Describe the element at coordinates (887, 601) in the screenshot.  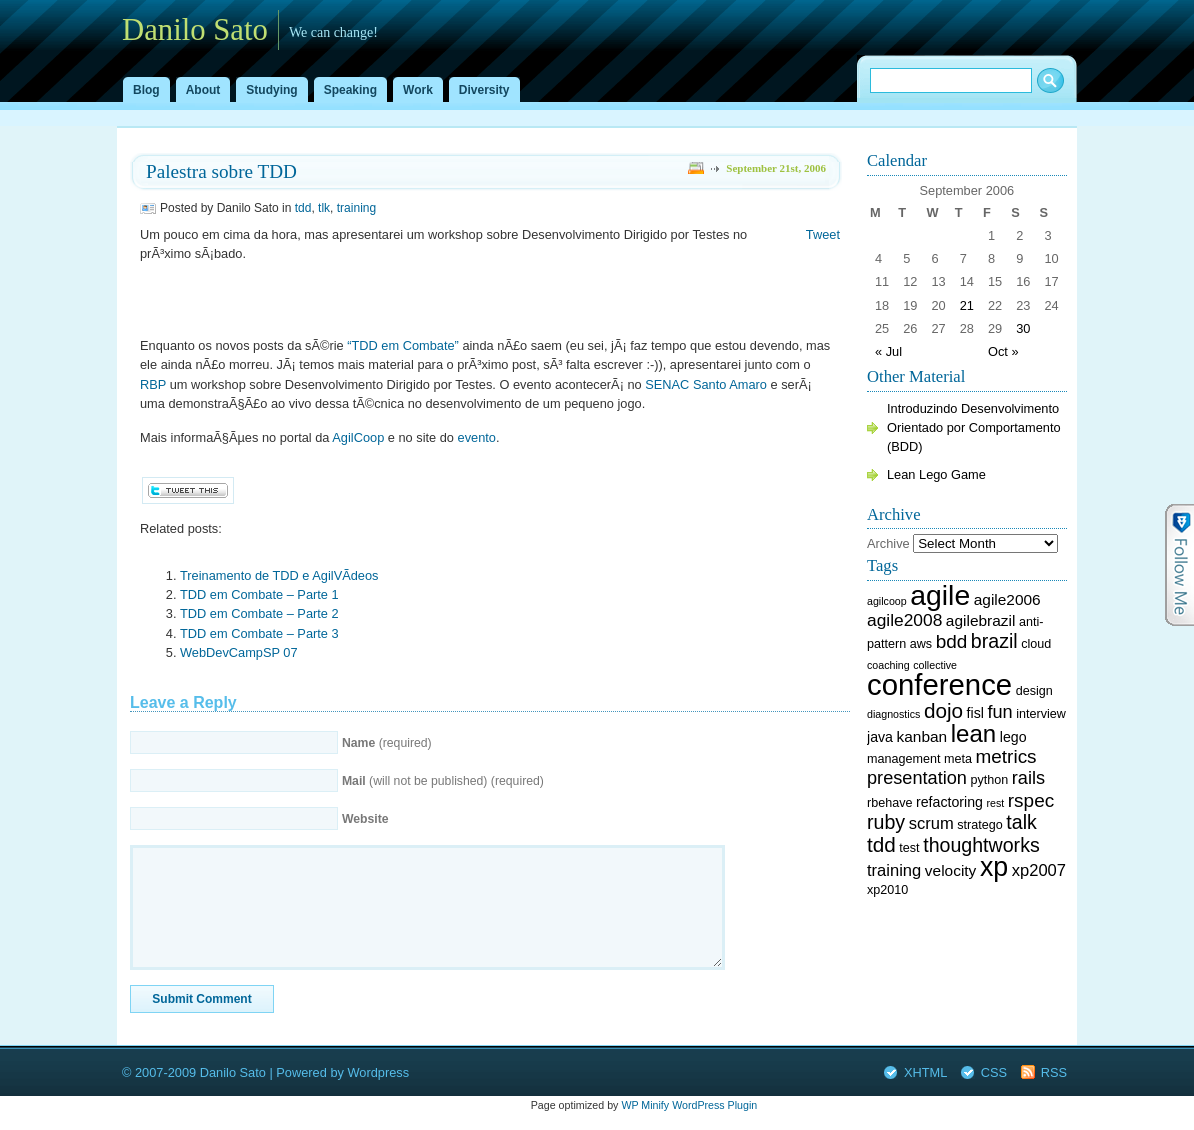
I see `agilcoop` at that location.